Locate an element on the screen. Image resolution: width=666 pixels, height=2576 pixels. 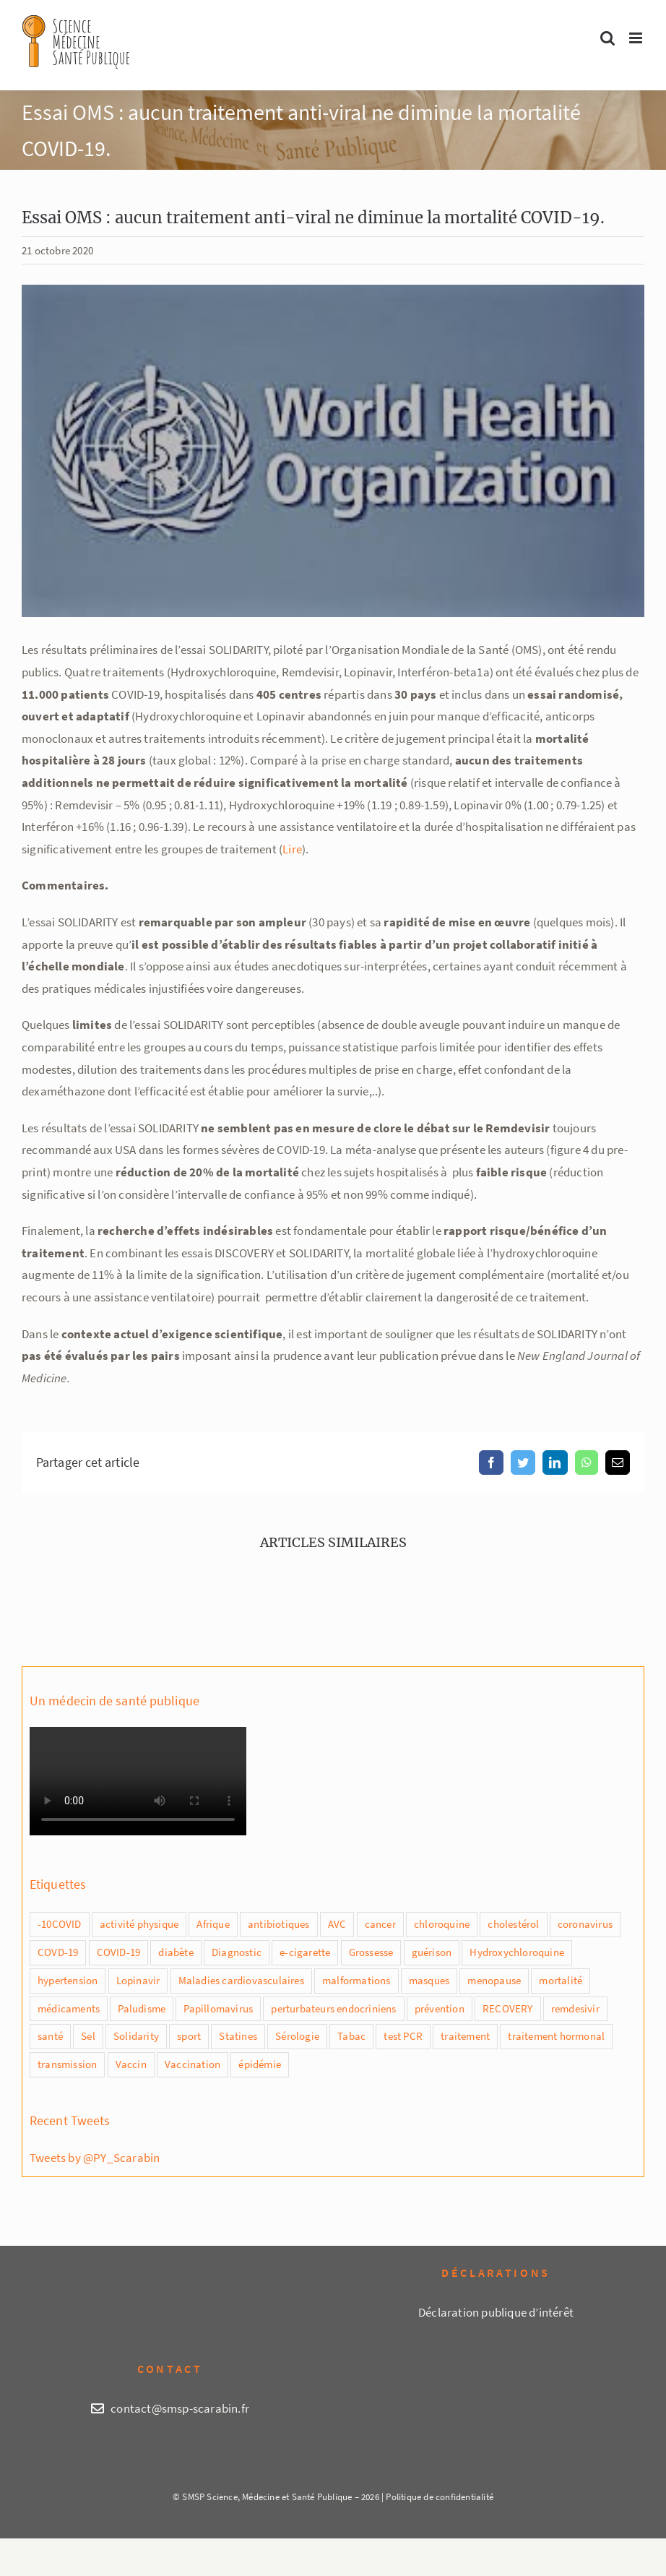
Maladies cardiovasculaires [Maladies cardiovasculaires (1 élément)] is located at coordinates (241, 1980).